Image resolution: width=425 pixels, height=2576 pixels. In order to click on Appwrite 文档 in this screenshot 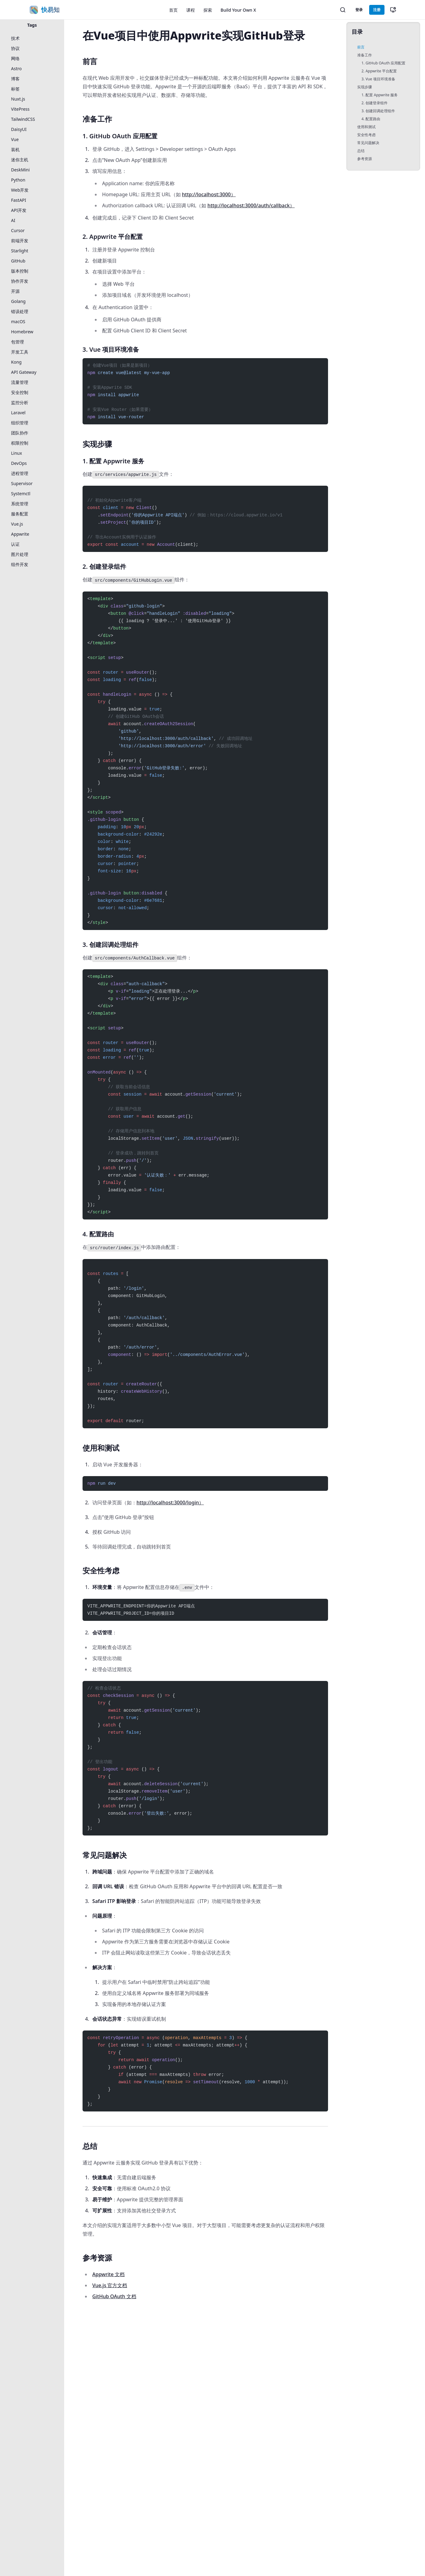, I will do `click(108, 2274)`.